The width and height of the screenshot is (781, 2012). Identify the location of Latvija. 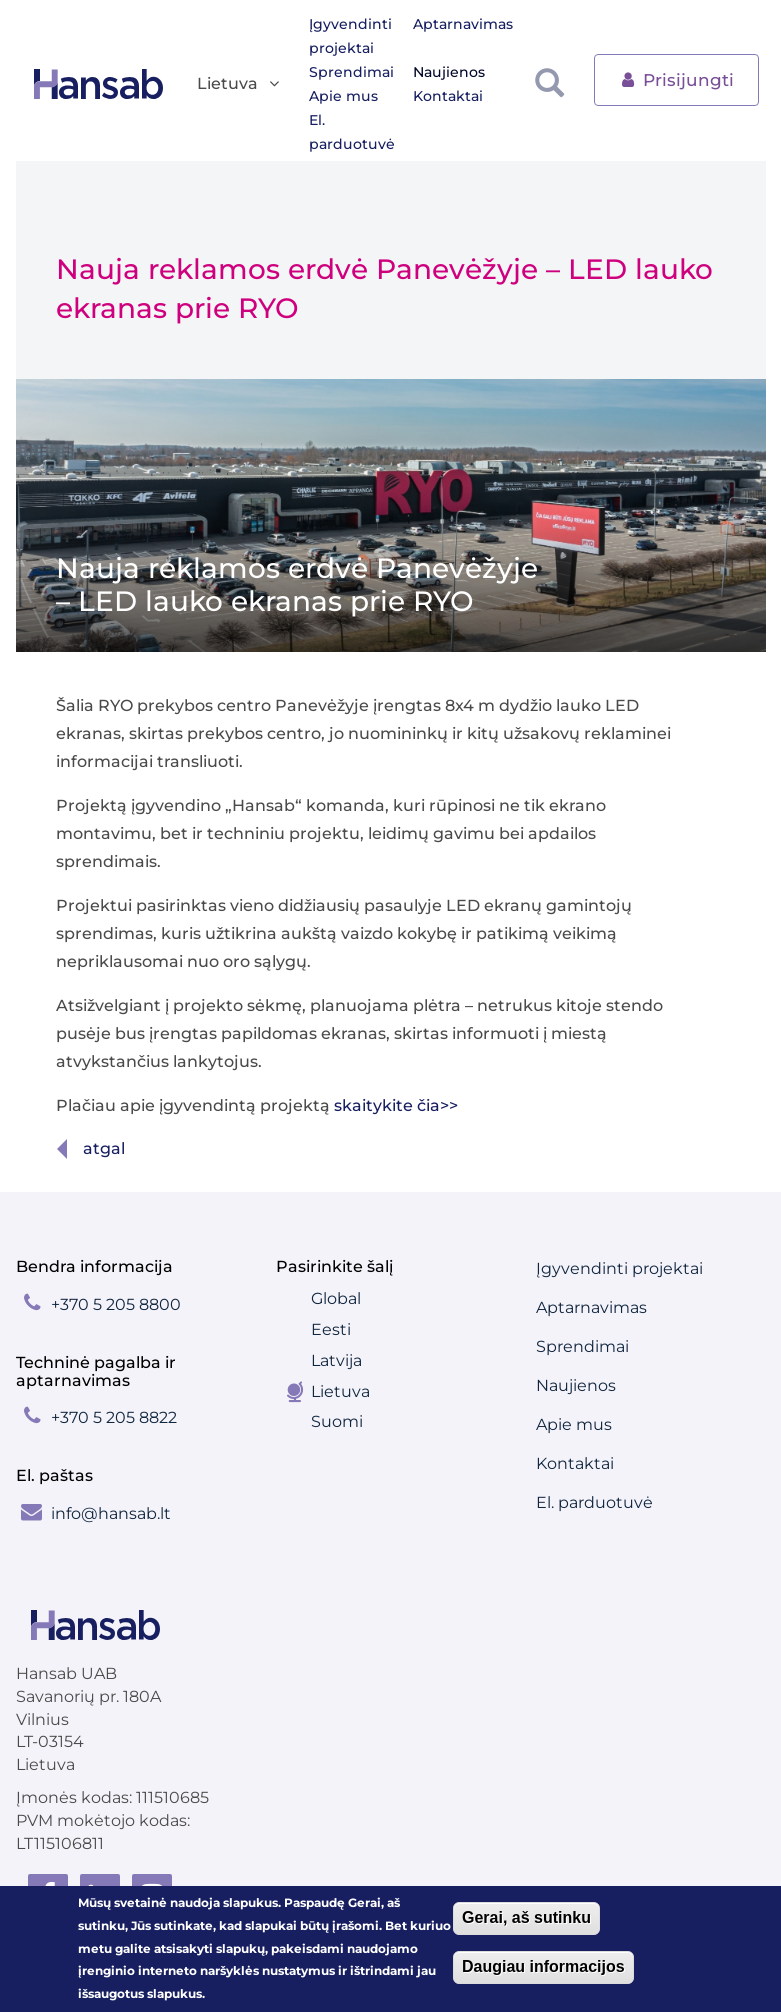
(336, 1360).